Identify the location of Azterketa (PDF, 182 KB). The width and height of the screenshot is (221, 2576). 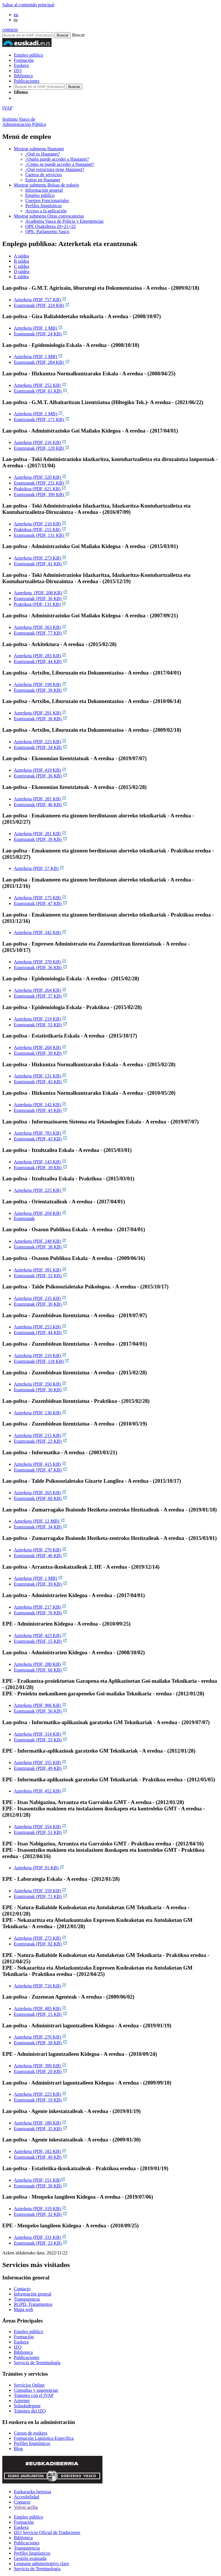
(40, 2151).